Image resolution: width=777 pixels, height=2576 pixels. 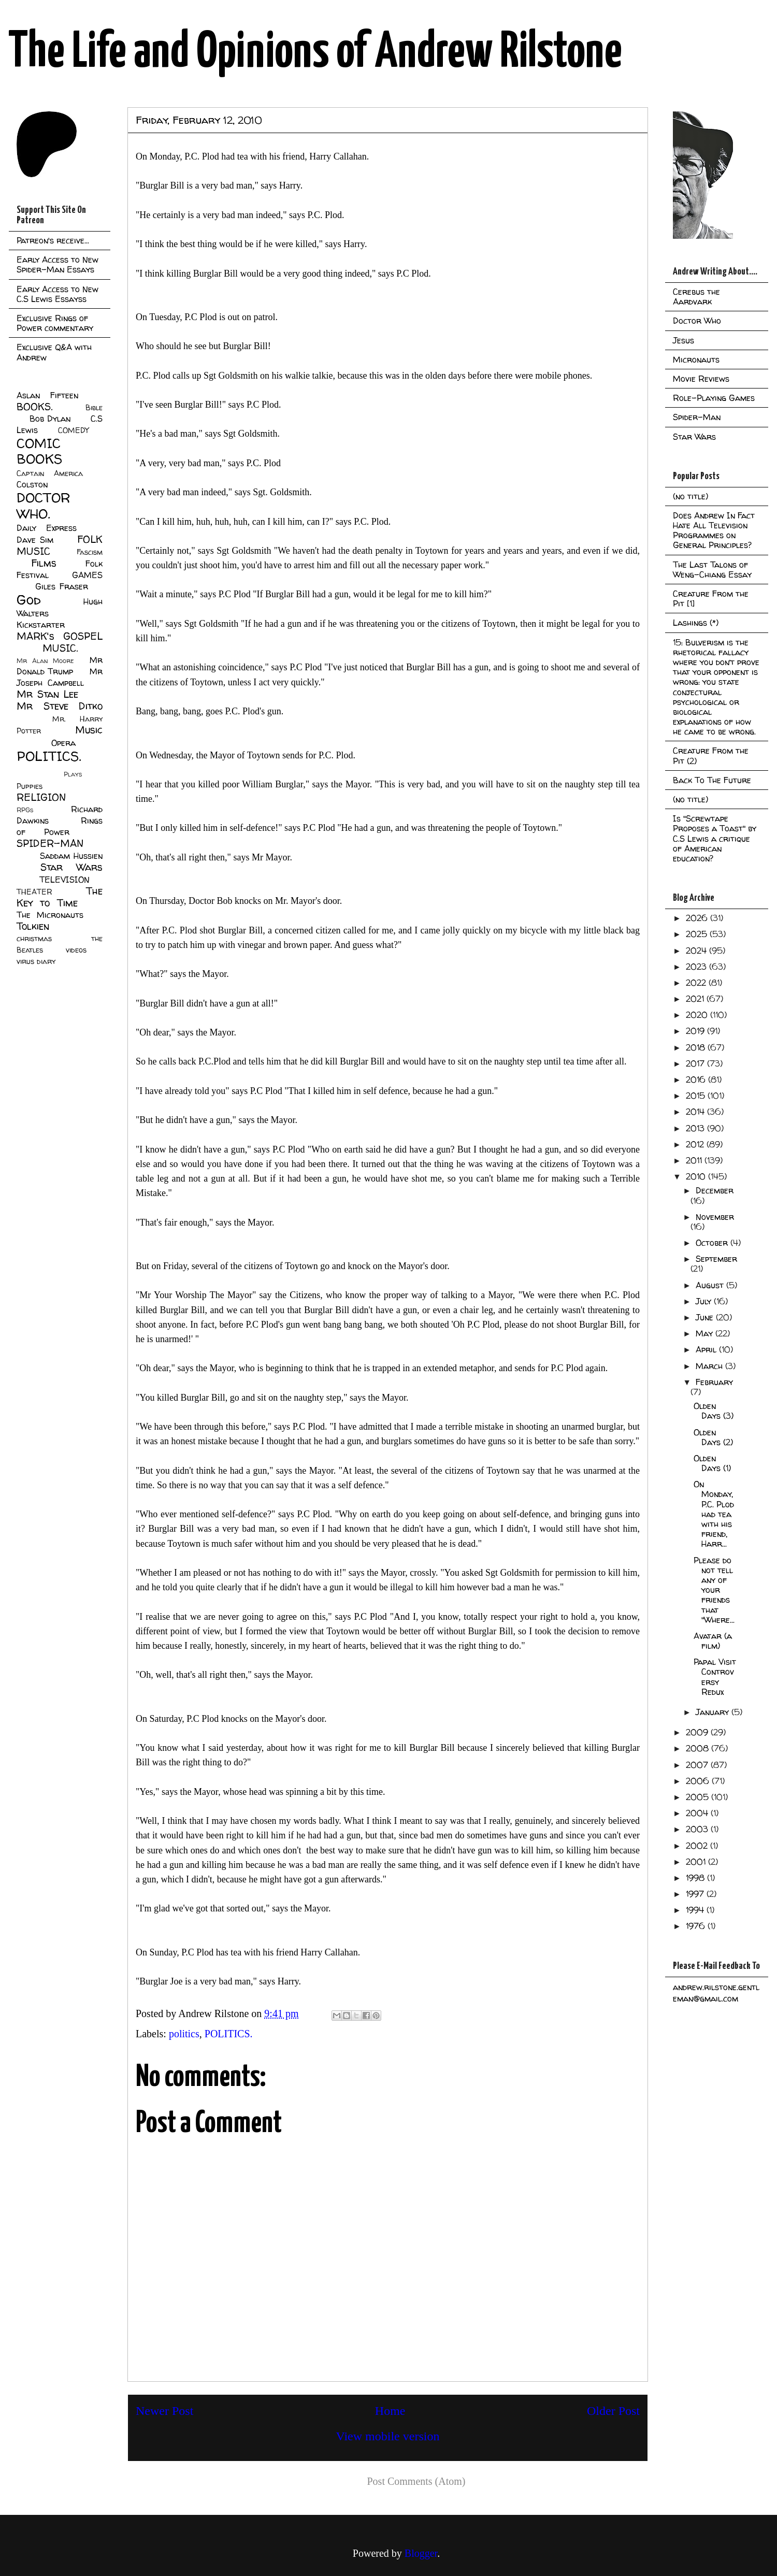 What do you see at coordinates (63, 743) in the screenshot?
I see `Opera` at bounding box center [63, 743].